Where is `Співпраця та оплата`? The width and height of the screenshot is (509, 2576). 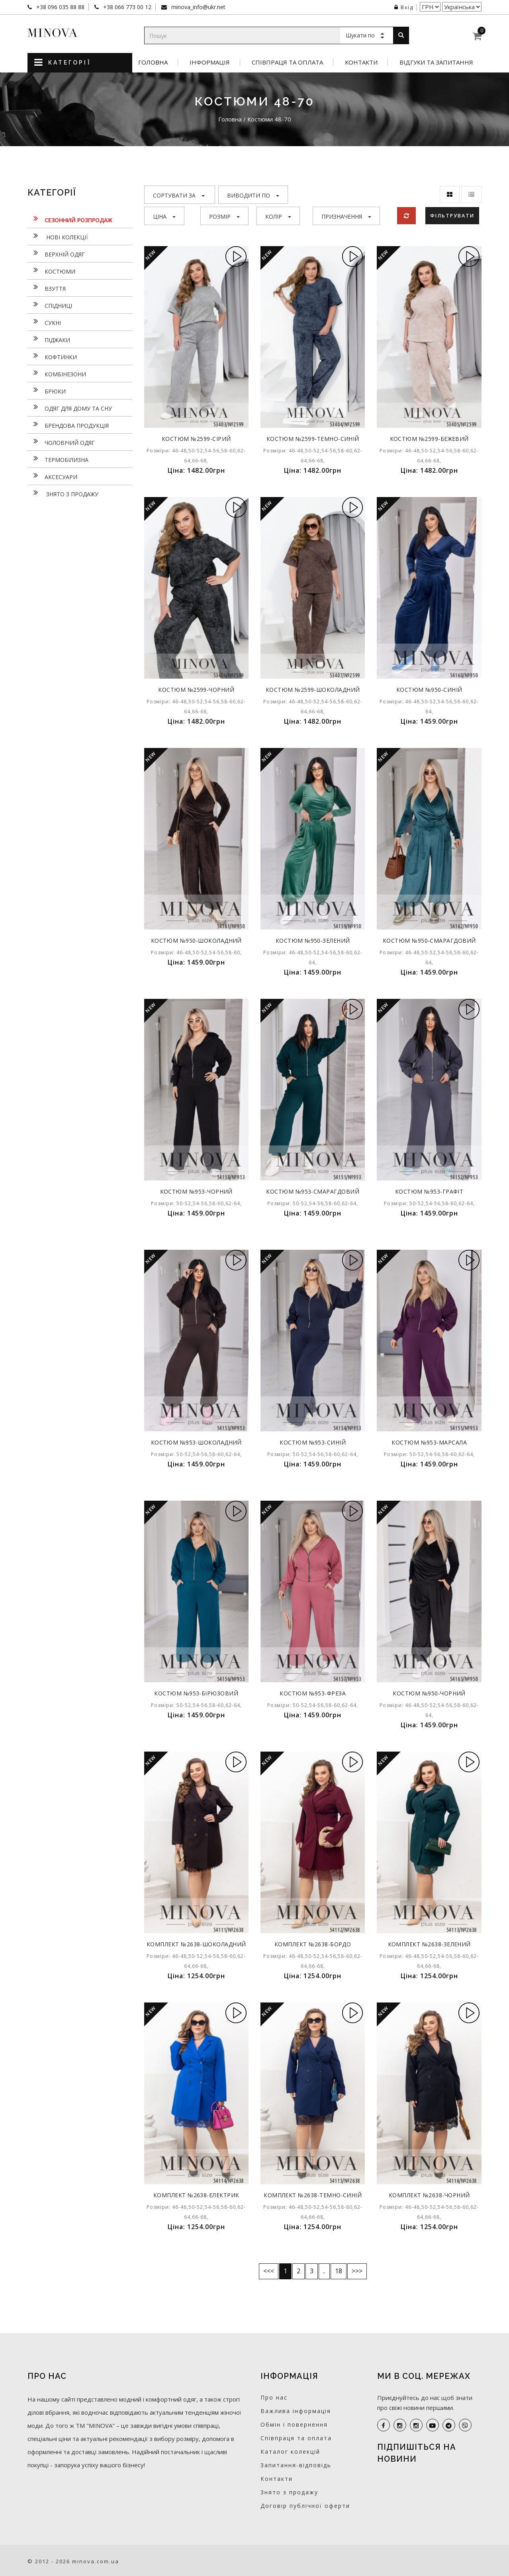
Співпраця та оплата is located at coordinates (287, 62).